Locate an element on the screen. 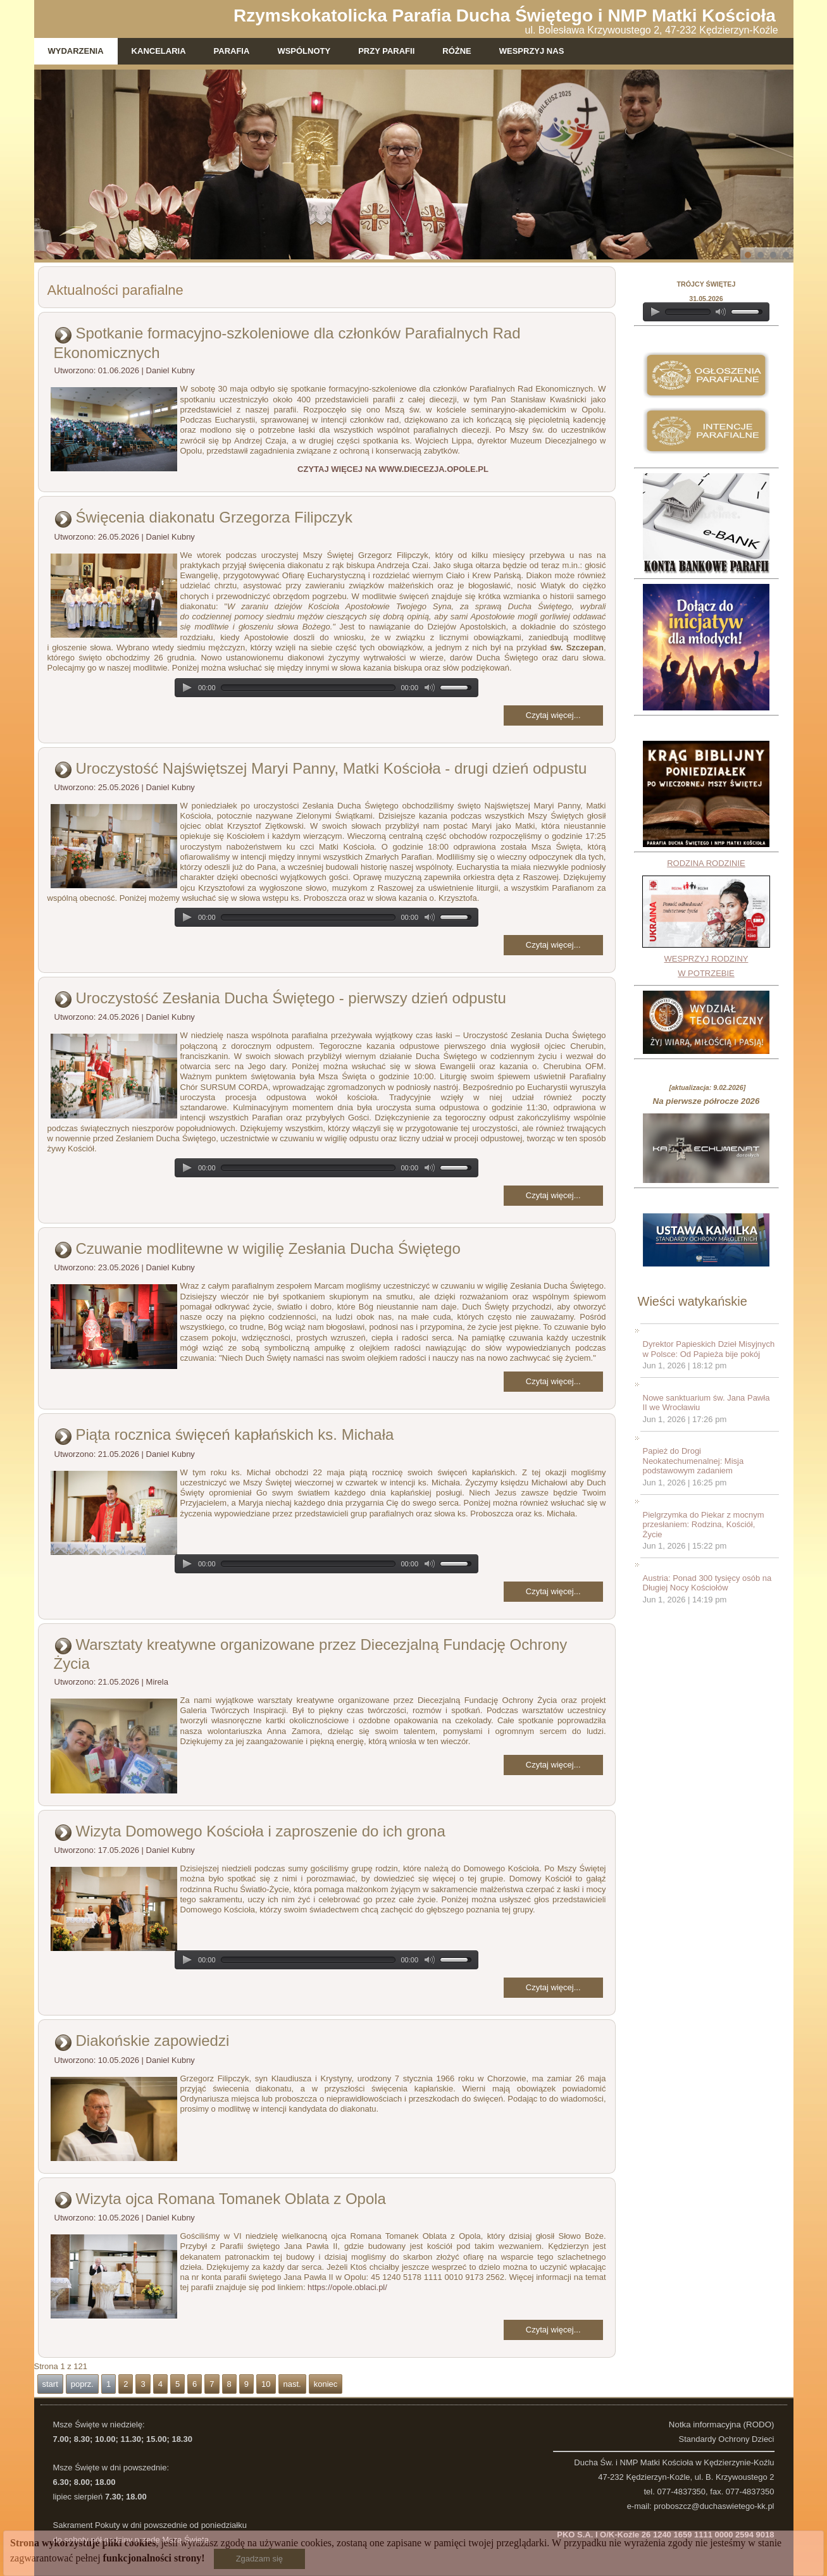 The width and height of the screenshot is (827, 2576). Uroczystość Najświętszej Maryi Panny, Matki Kościoła - drugi dzień odpustu is located at coordinates (331, 768).